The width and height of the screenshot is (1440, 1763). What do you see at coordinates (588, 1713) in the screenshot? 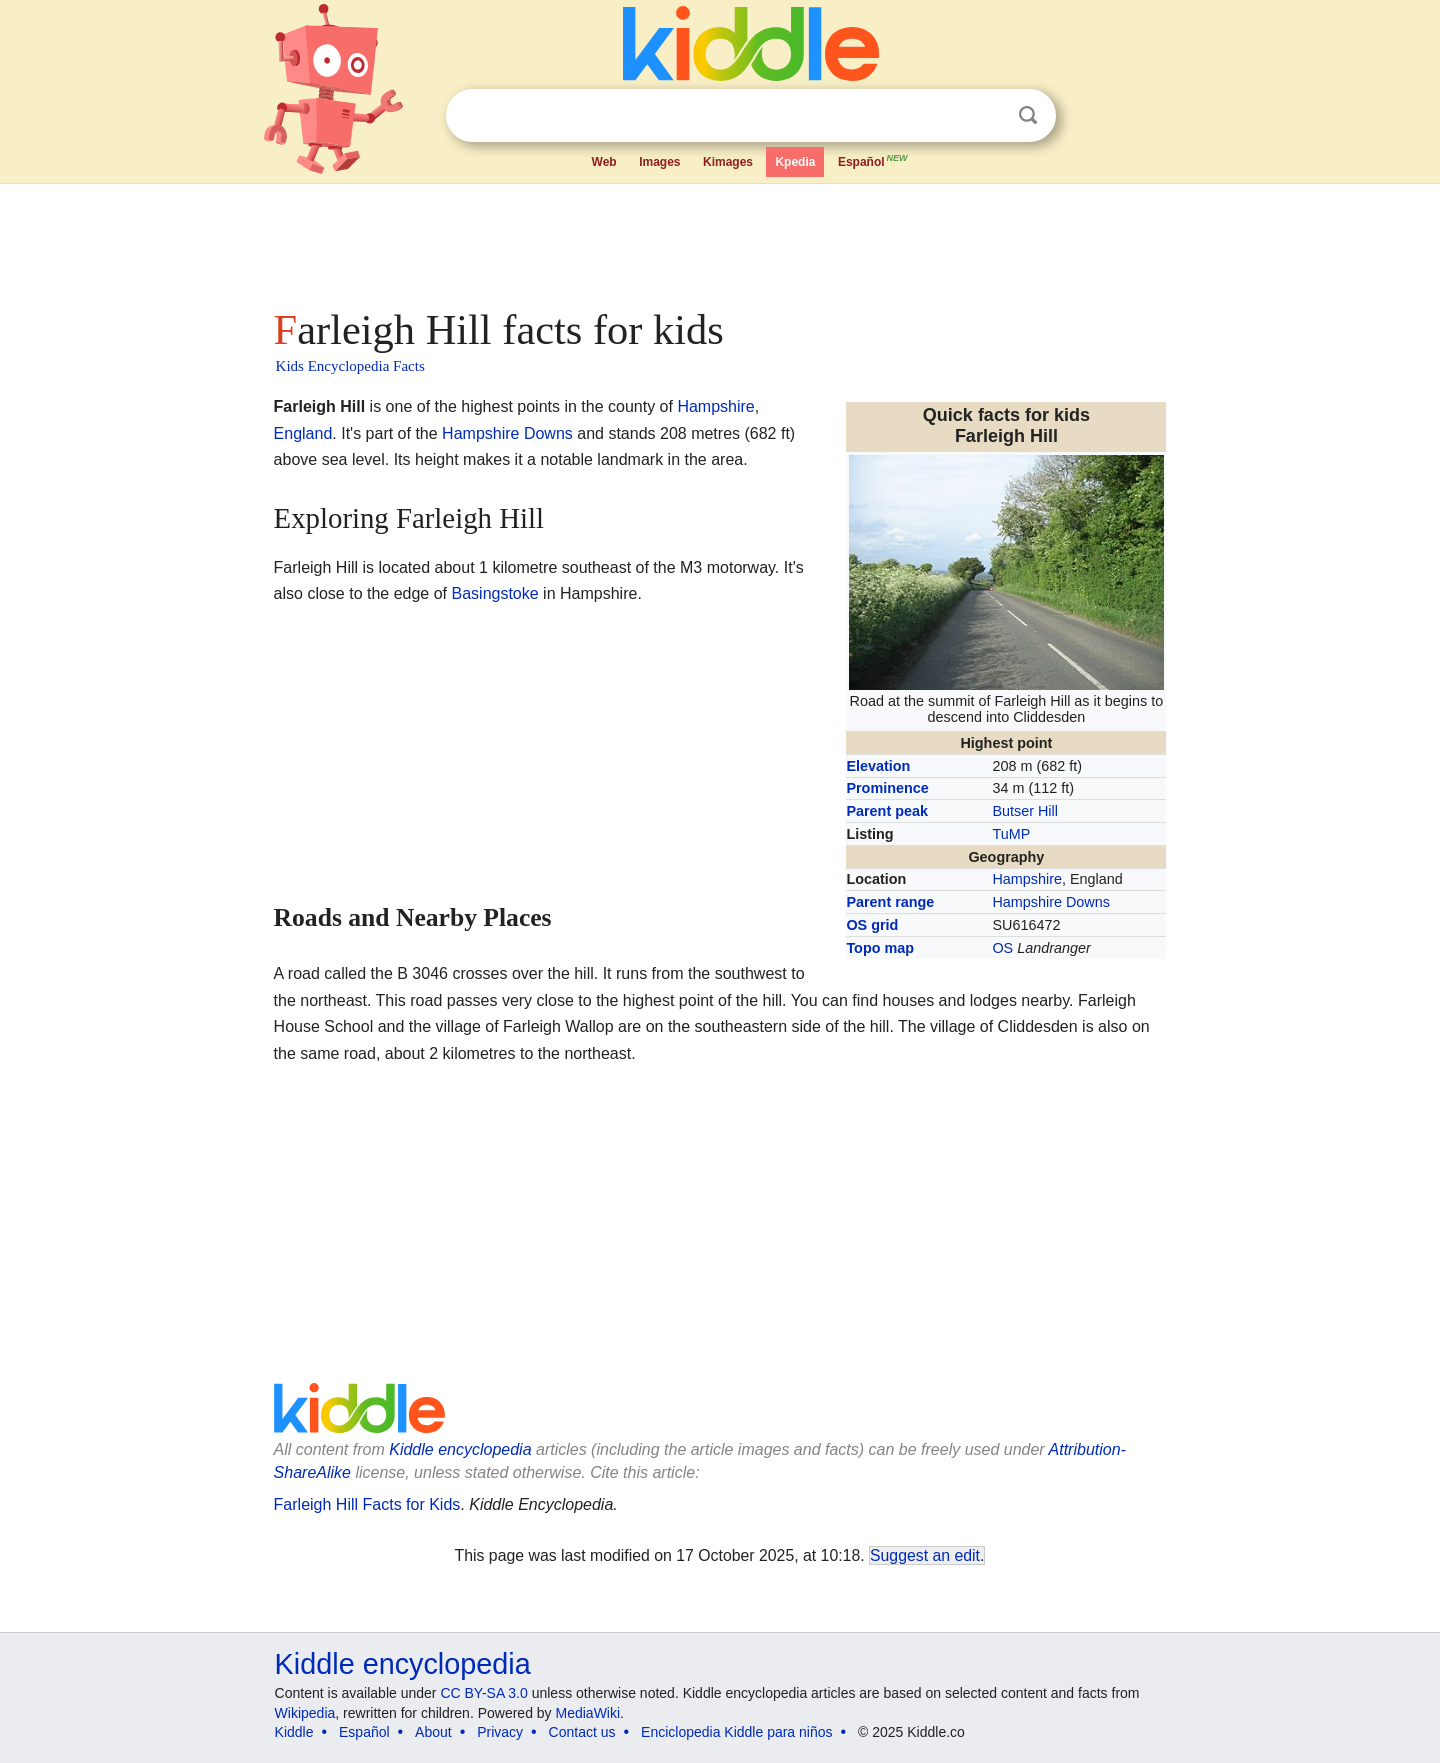
I see `MediaWiki` at bounding box center [588, 1713].